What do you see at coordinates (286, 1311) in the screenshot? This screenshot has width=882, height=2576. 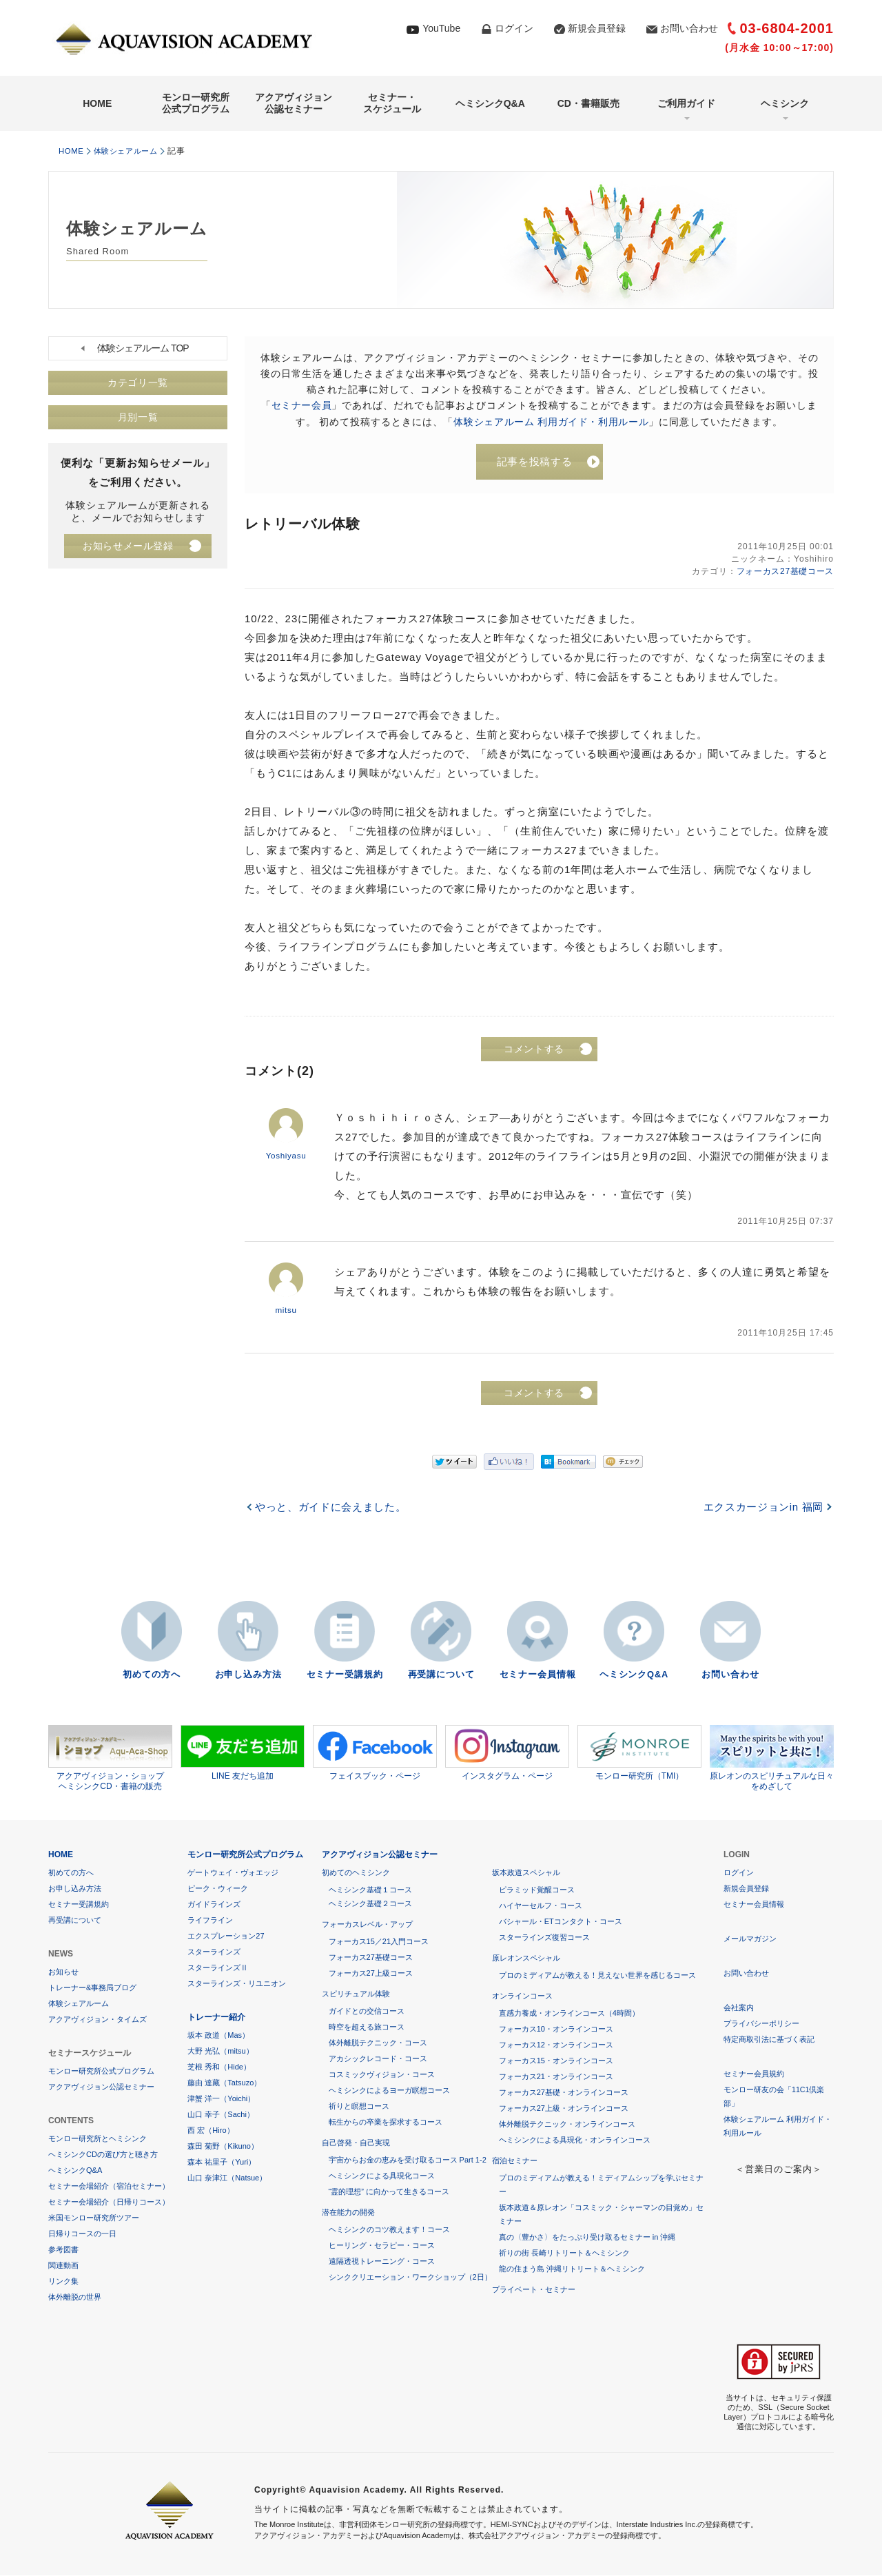 I see `mitsu` at bounding box center [286, 1311].